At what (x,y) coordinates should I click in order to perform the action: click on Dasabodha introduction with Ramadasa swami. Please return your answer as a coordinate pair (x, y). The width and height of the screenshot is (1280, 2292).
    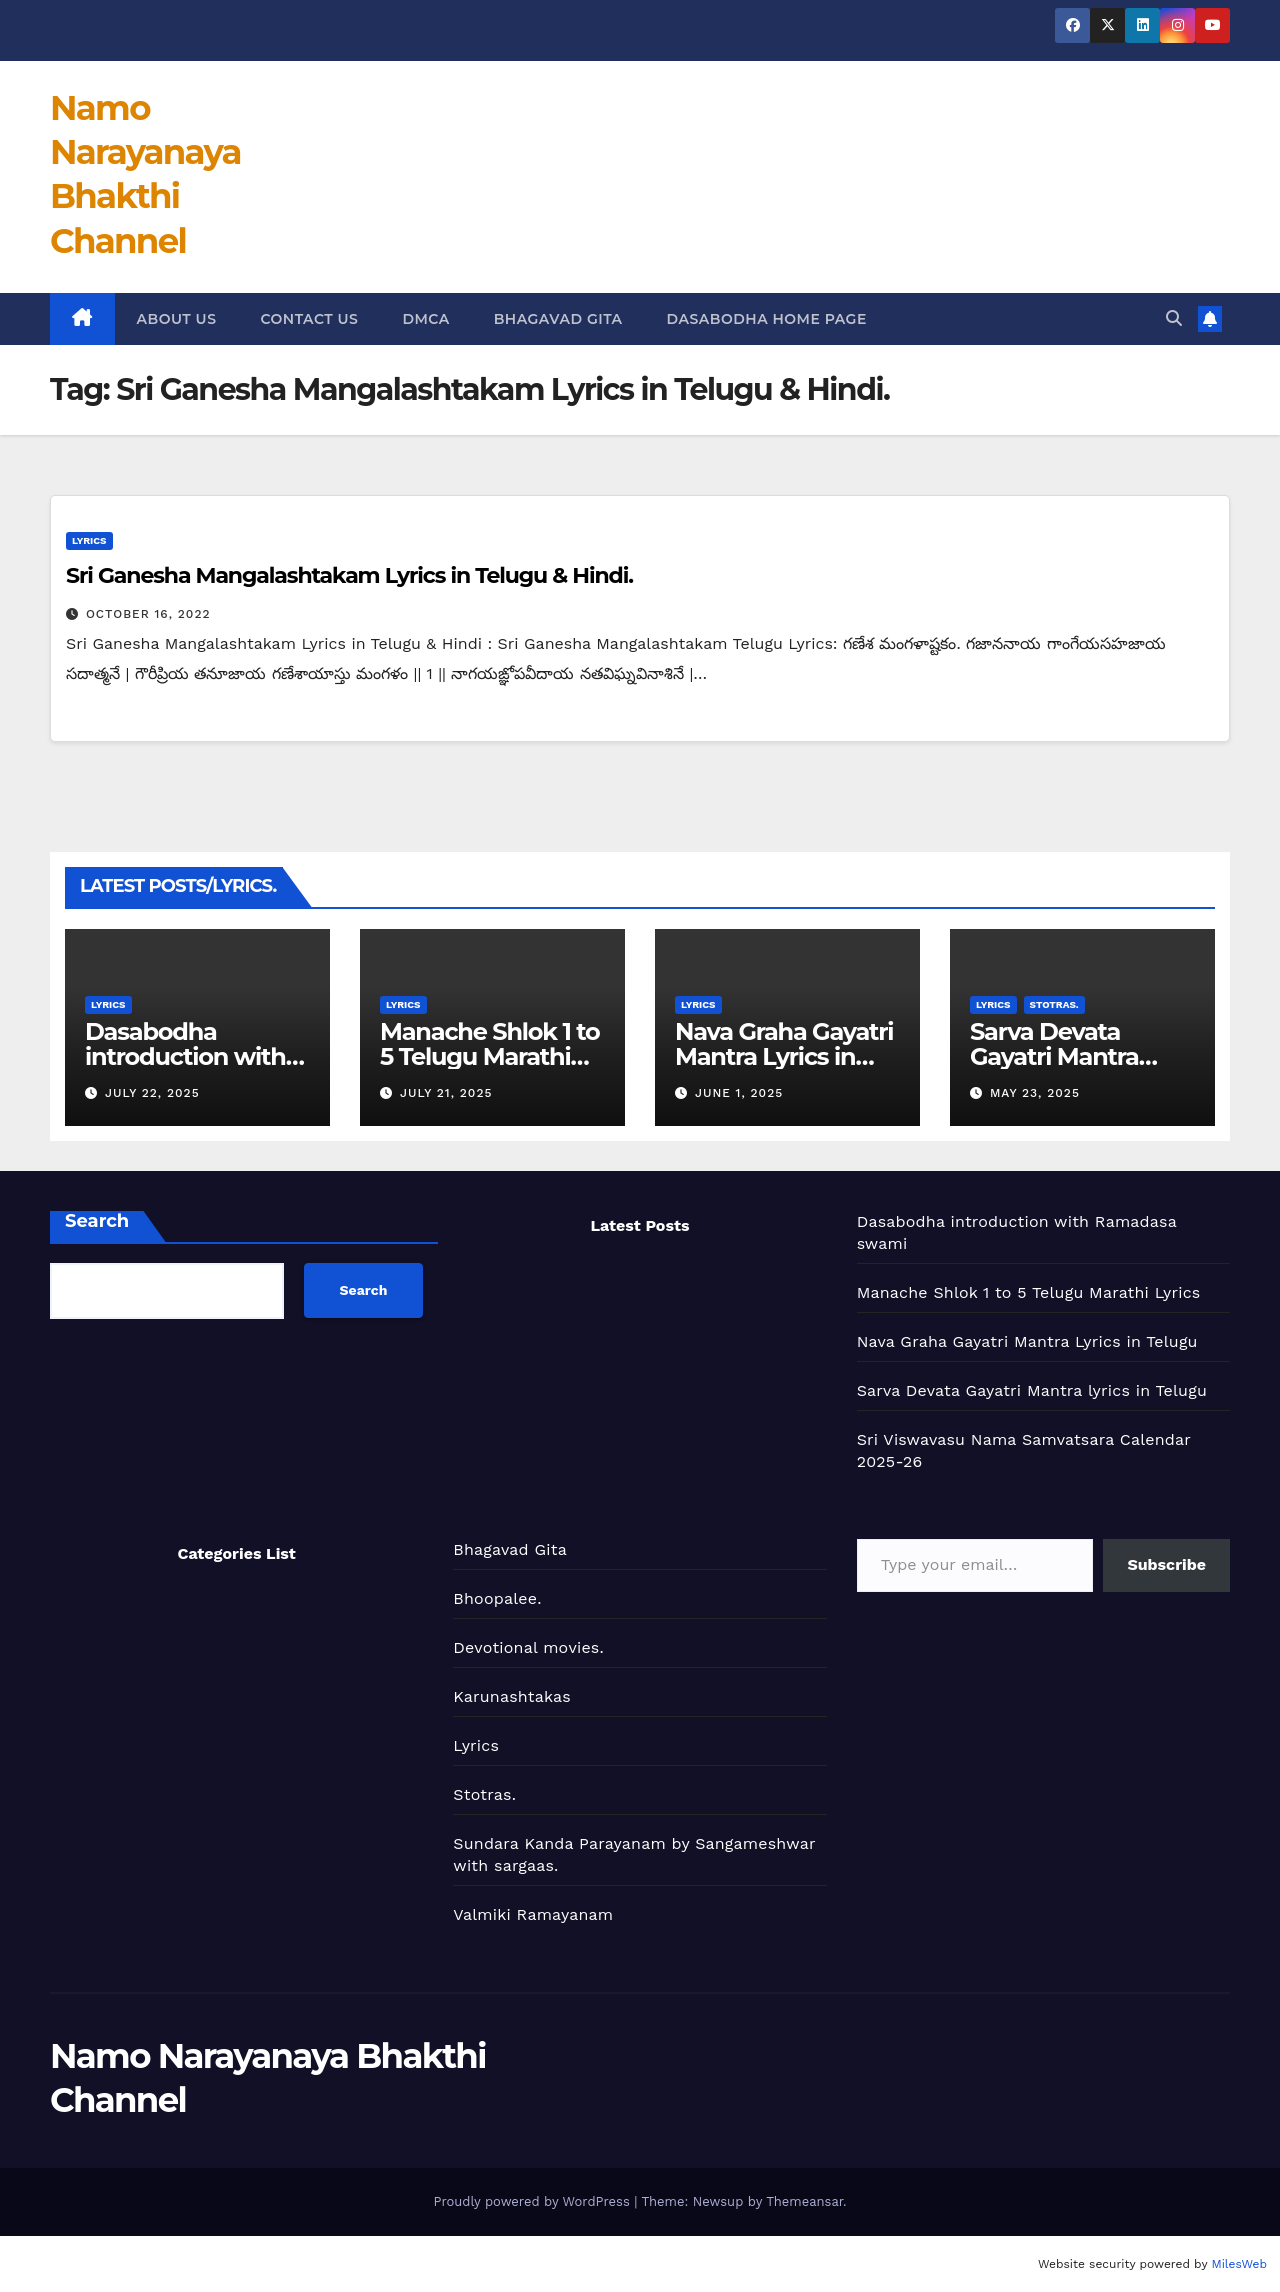
    Looking at the image, I should click on (186, 1056).